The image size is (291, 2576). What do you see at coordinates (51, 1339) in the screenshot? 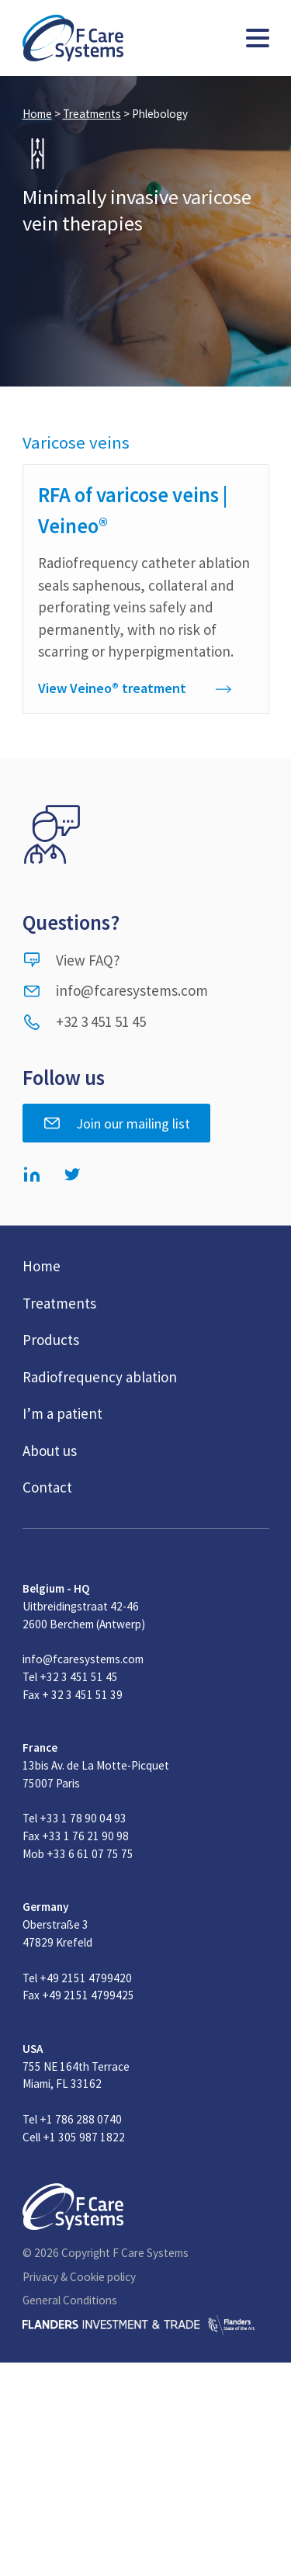
I see `Products` at bounding box center [51, 1339].